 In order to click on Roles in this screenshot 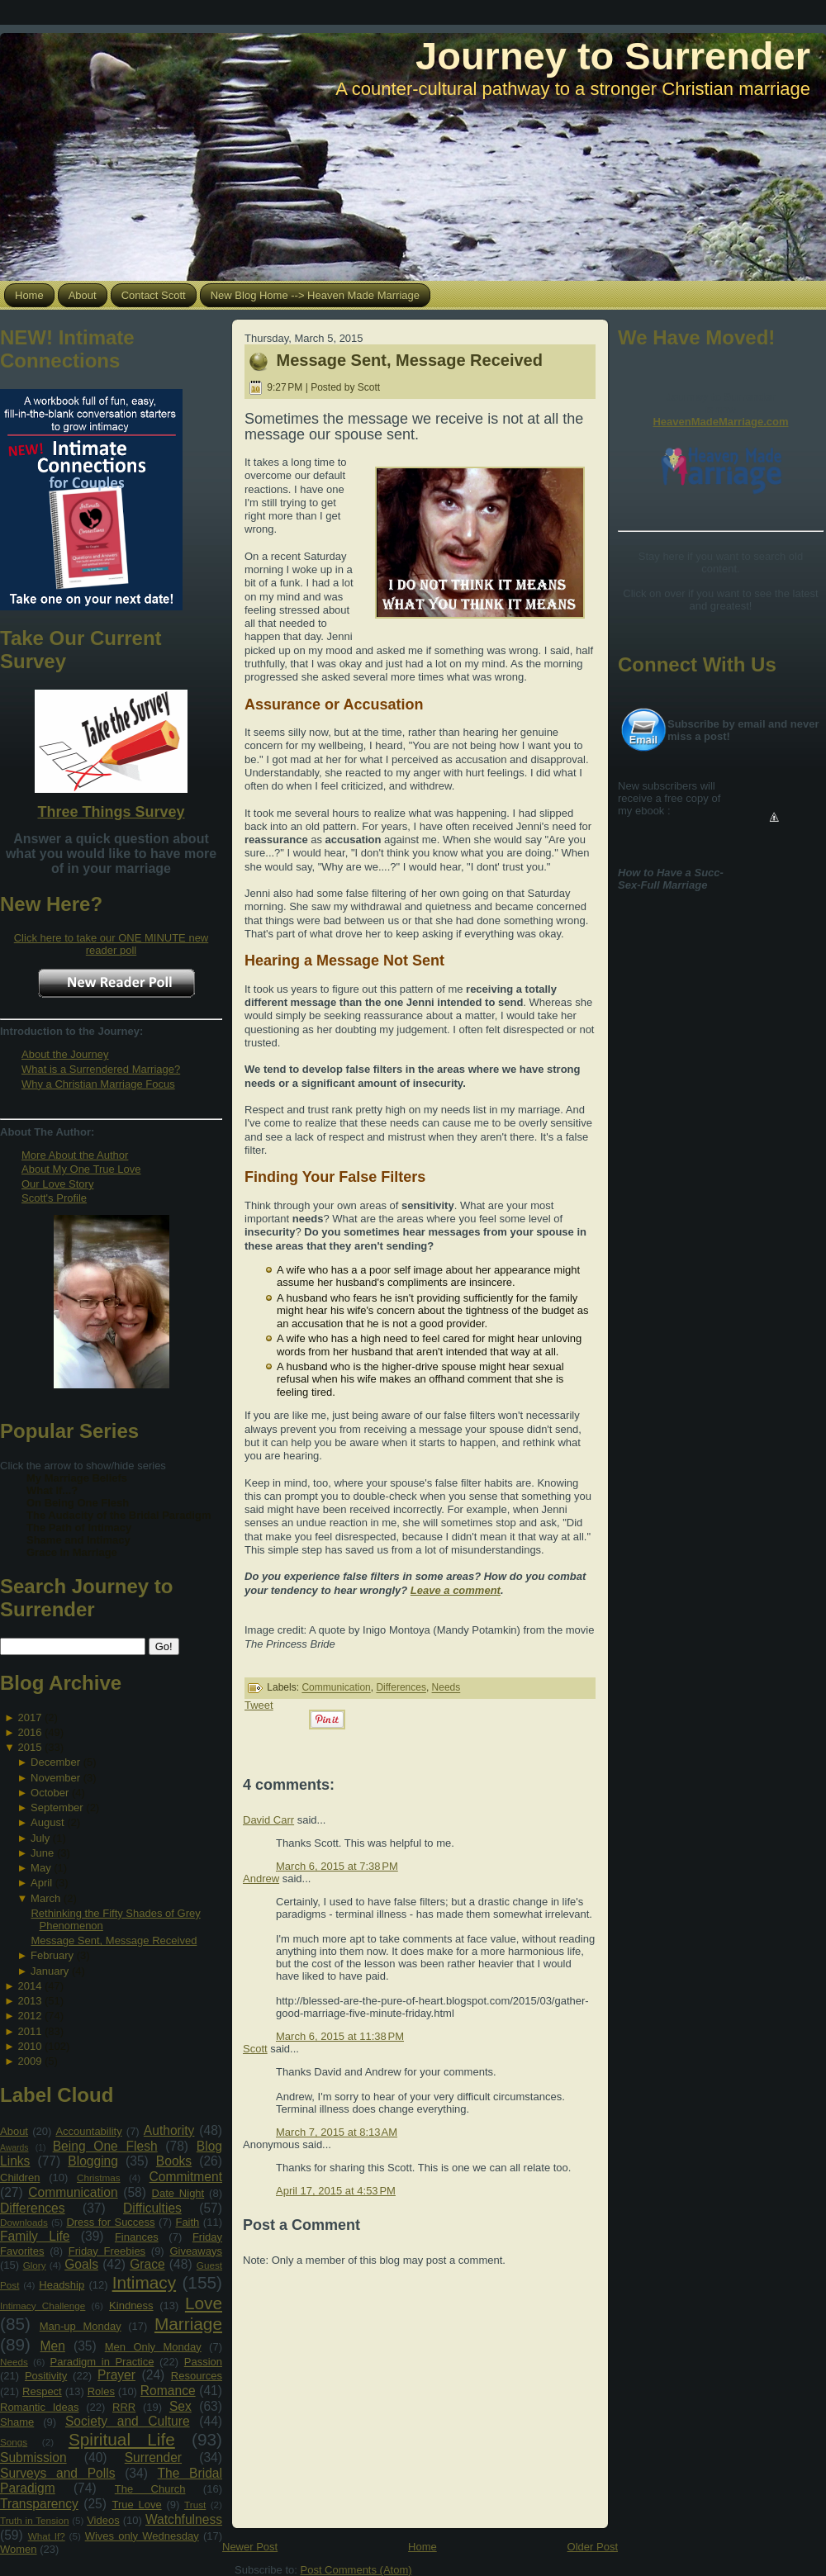, I will do `click(101, 2391)`.